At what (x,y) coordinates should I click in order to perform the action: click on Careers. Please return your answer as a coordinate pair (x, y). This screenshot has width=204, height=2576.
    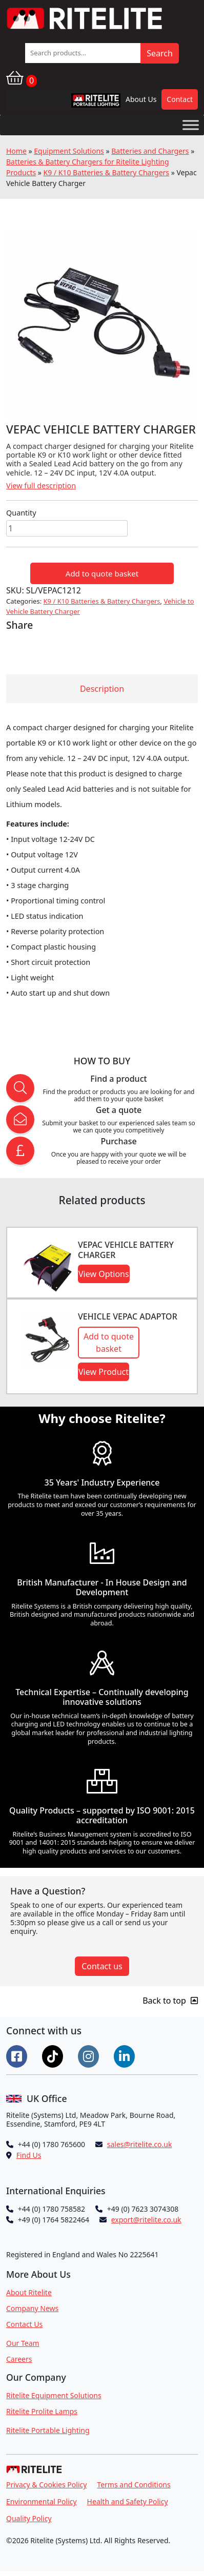
    Looking at the image, I should click on (19, 2359).